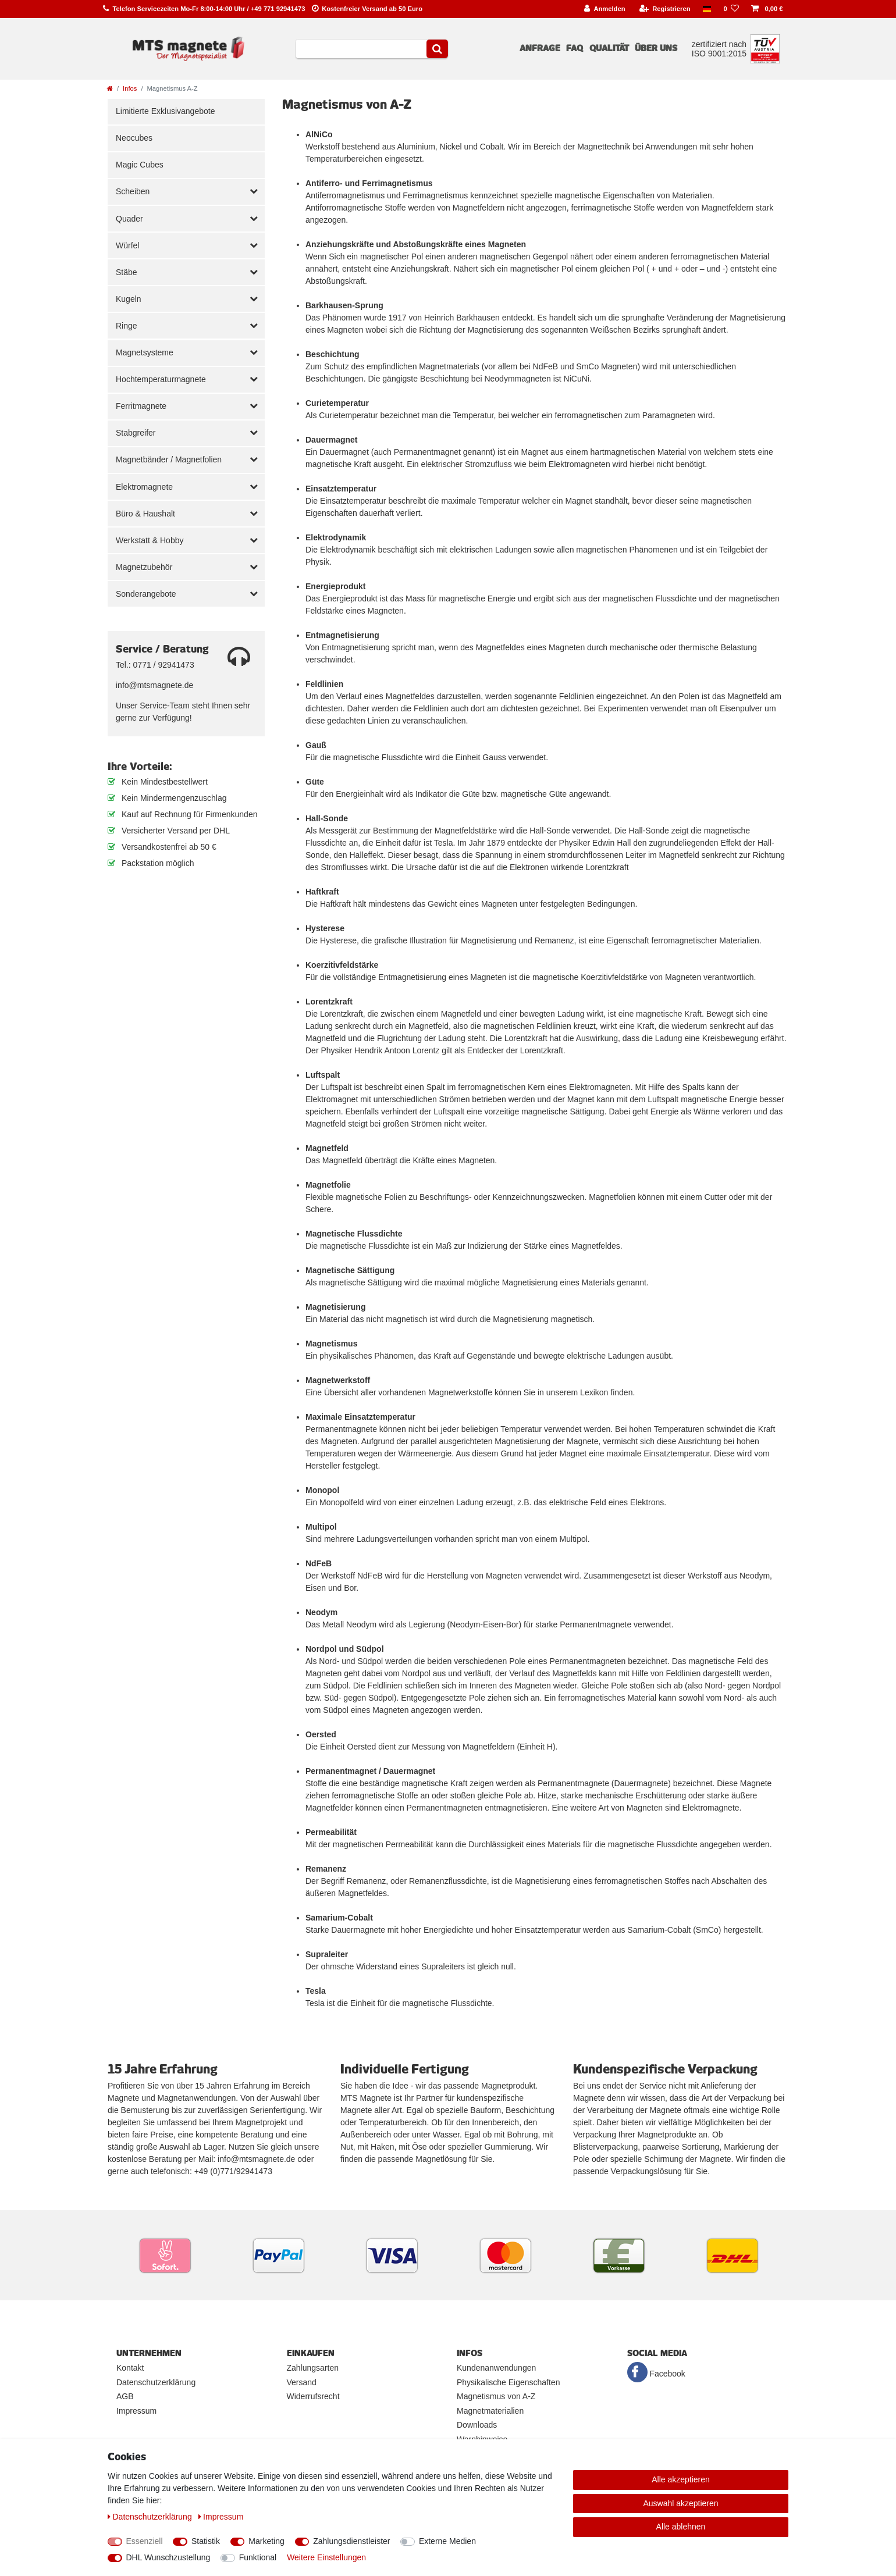 This screenshot has height=2576, width=896. I want to click on [Suchbegriff], so click(361, 49).